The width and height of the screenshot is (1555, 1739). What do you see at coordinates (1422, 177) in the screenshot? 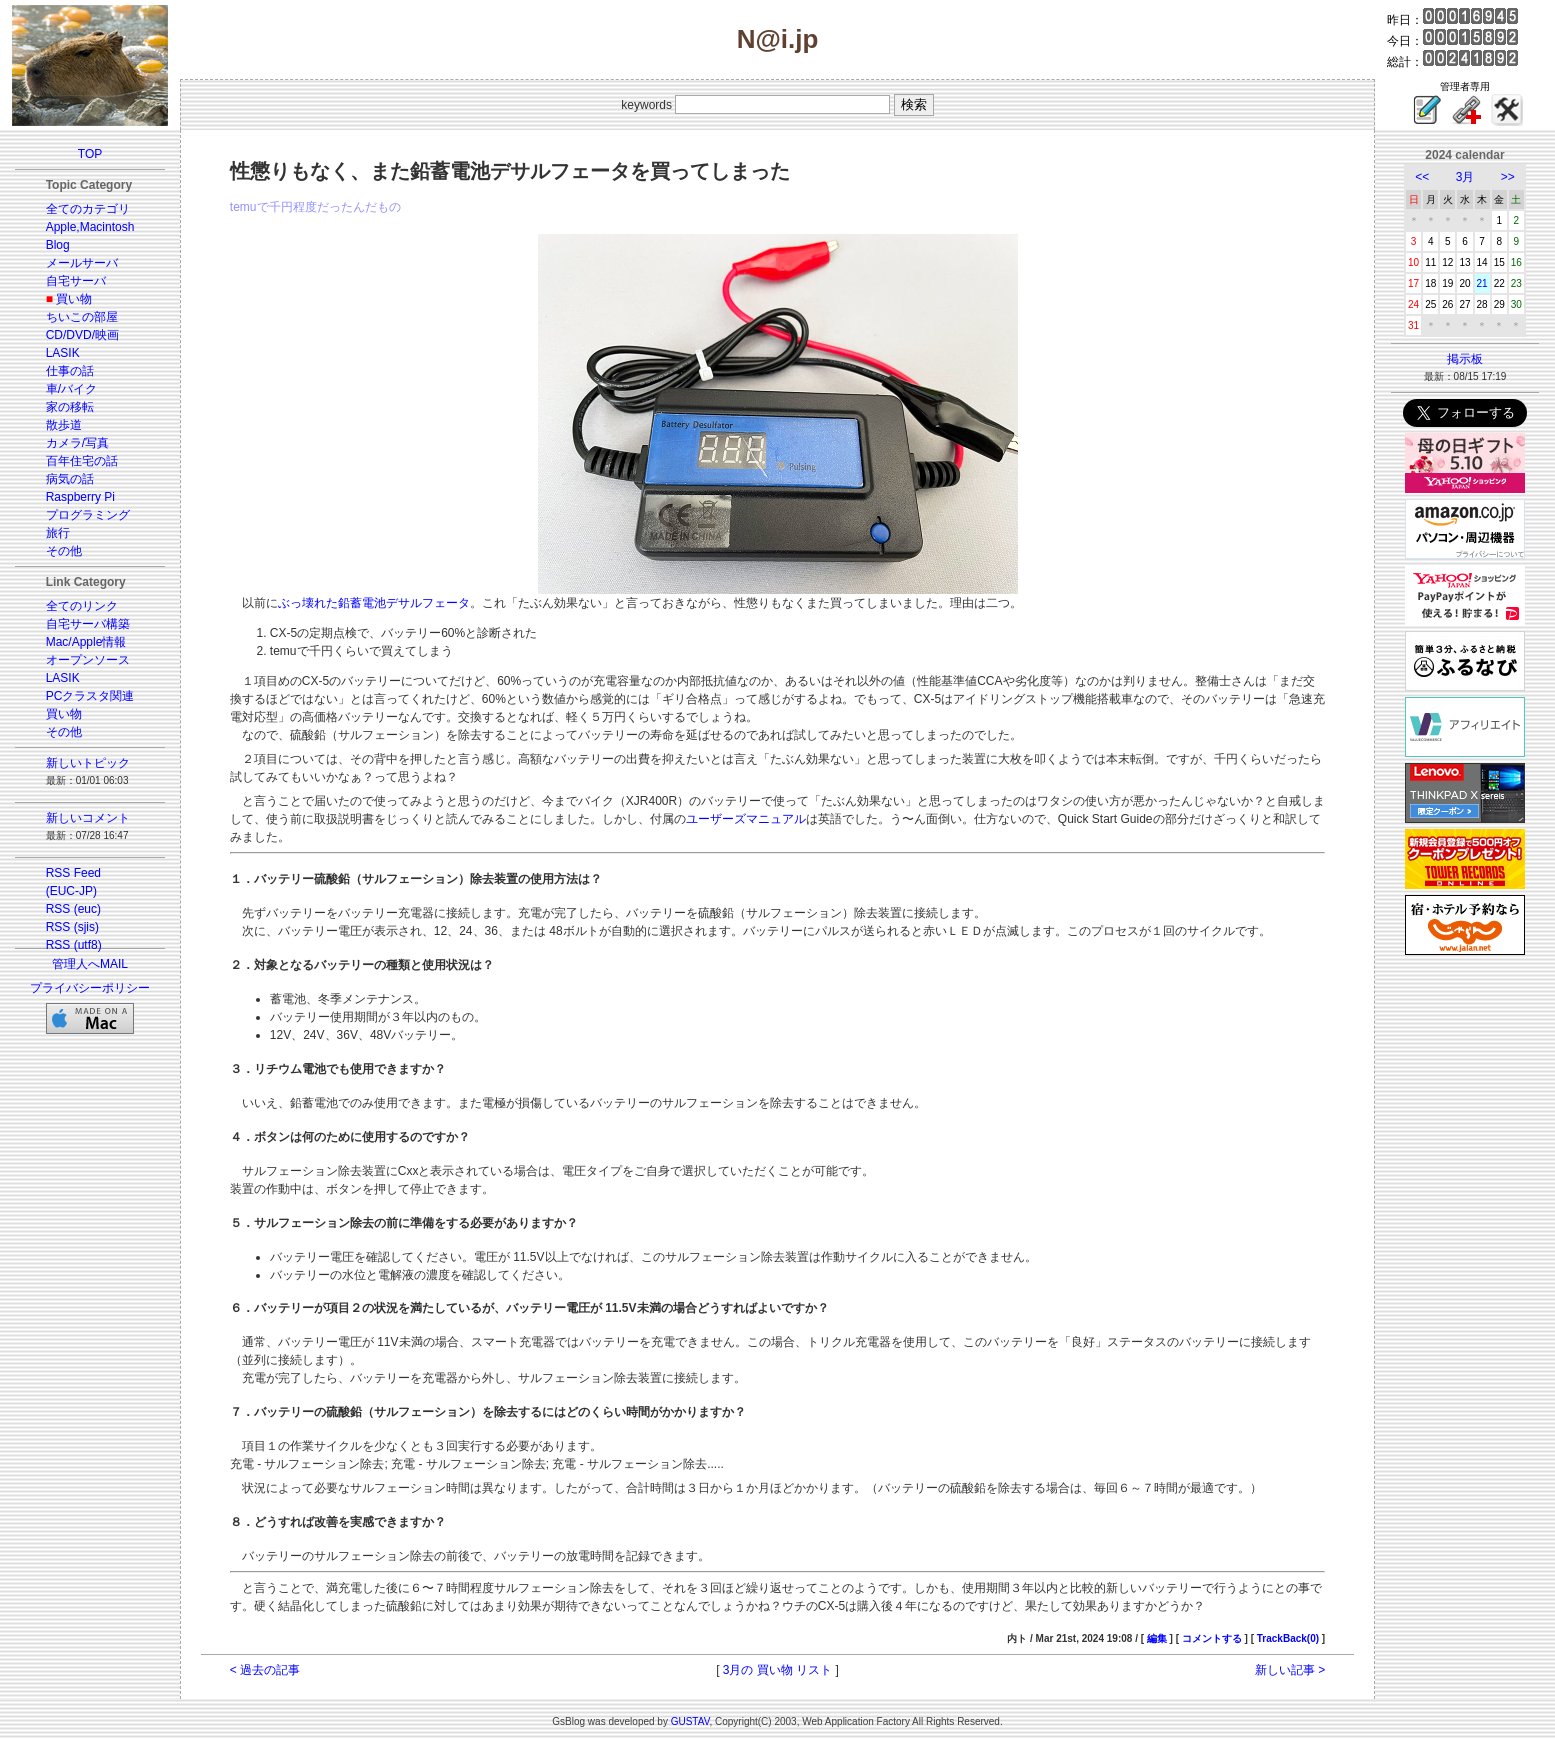
I see `<<` at bounding box center [1422, 177].